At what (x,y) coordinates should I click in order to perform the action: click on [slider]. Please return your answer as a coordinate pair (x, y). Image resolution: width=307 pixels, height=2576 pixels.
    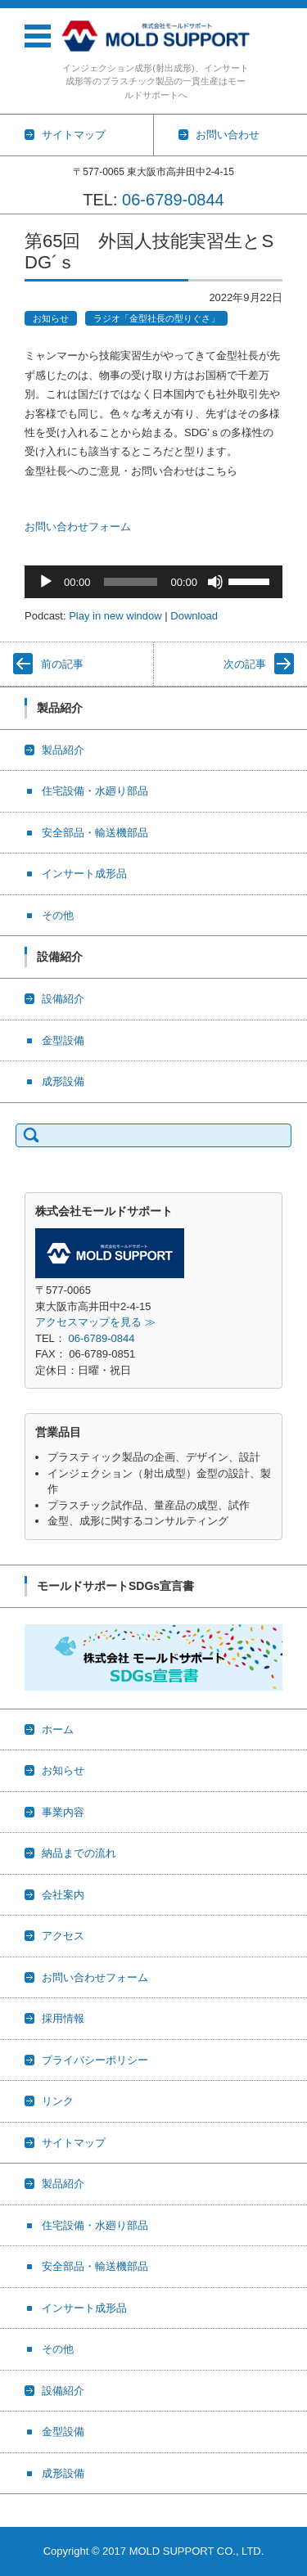
    Looking at the image, I should click on (131, 582).